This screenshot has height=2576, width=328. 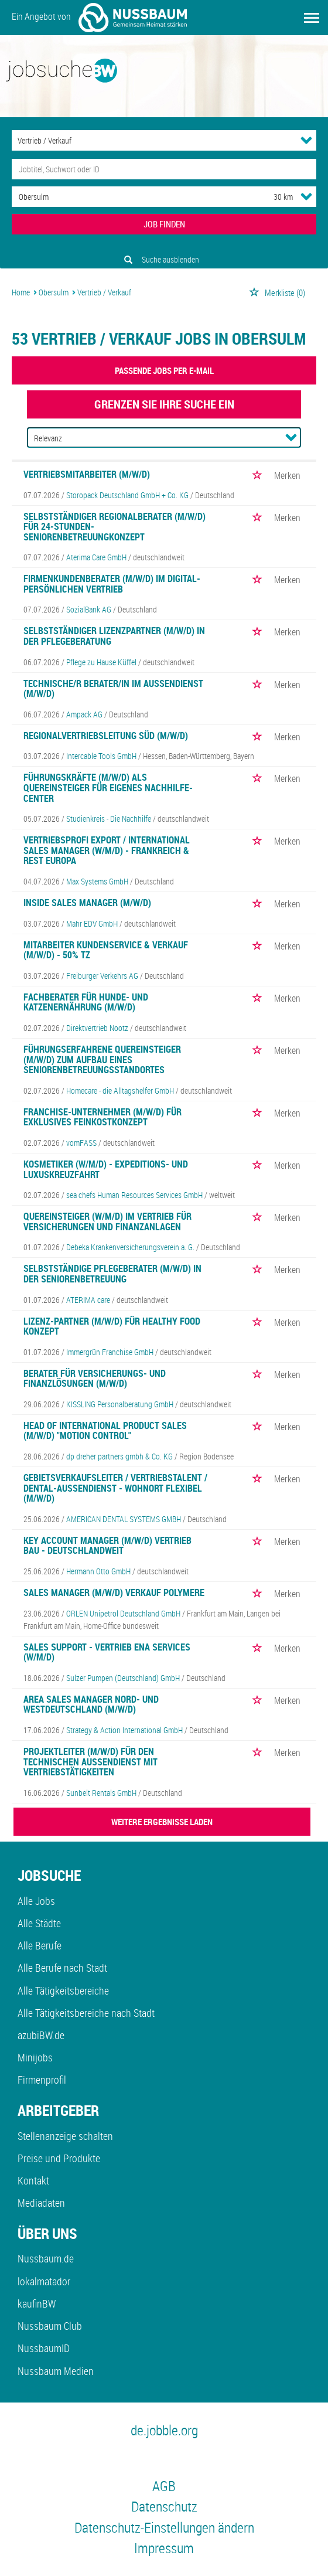 What do you see at coordinates (102, 1059) in the screenshot?
I see `Führungserfahrene Quereinsteiger (m/w/d) zum Aufbau eines Seniorenbetreuungsstandortes` at bounding box center [102, 1059].